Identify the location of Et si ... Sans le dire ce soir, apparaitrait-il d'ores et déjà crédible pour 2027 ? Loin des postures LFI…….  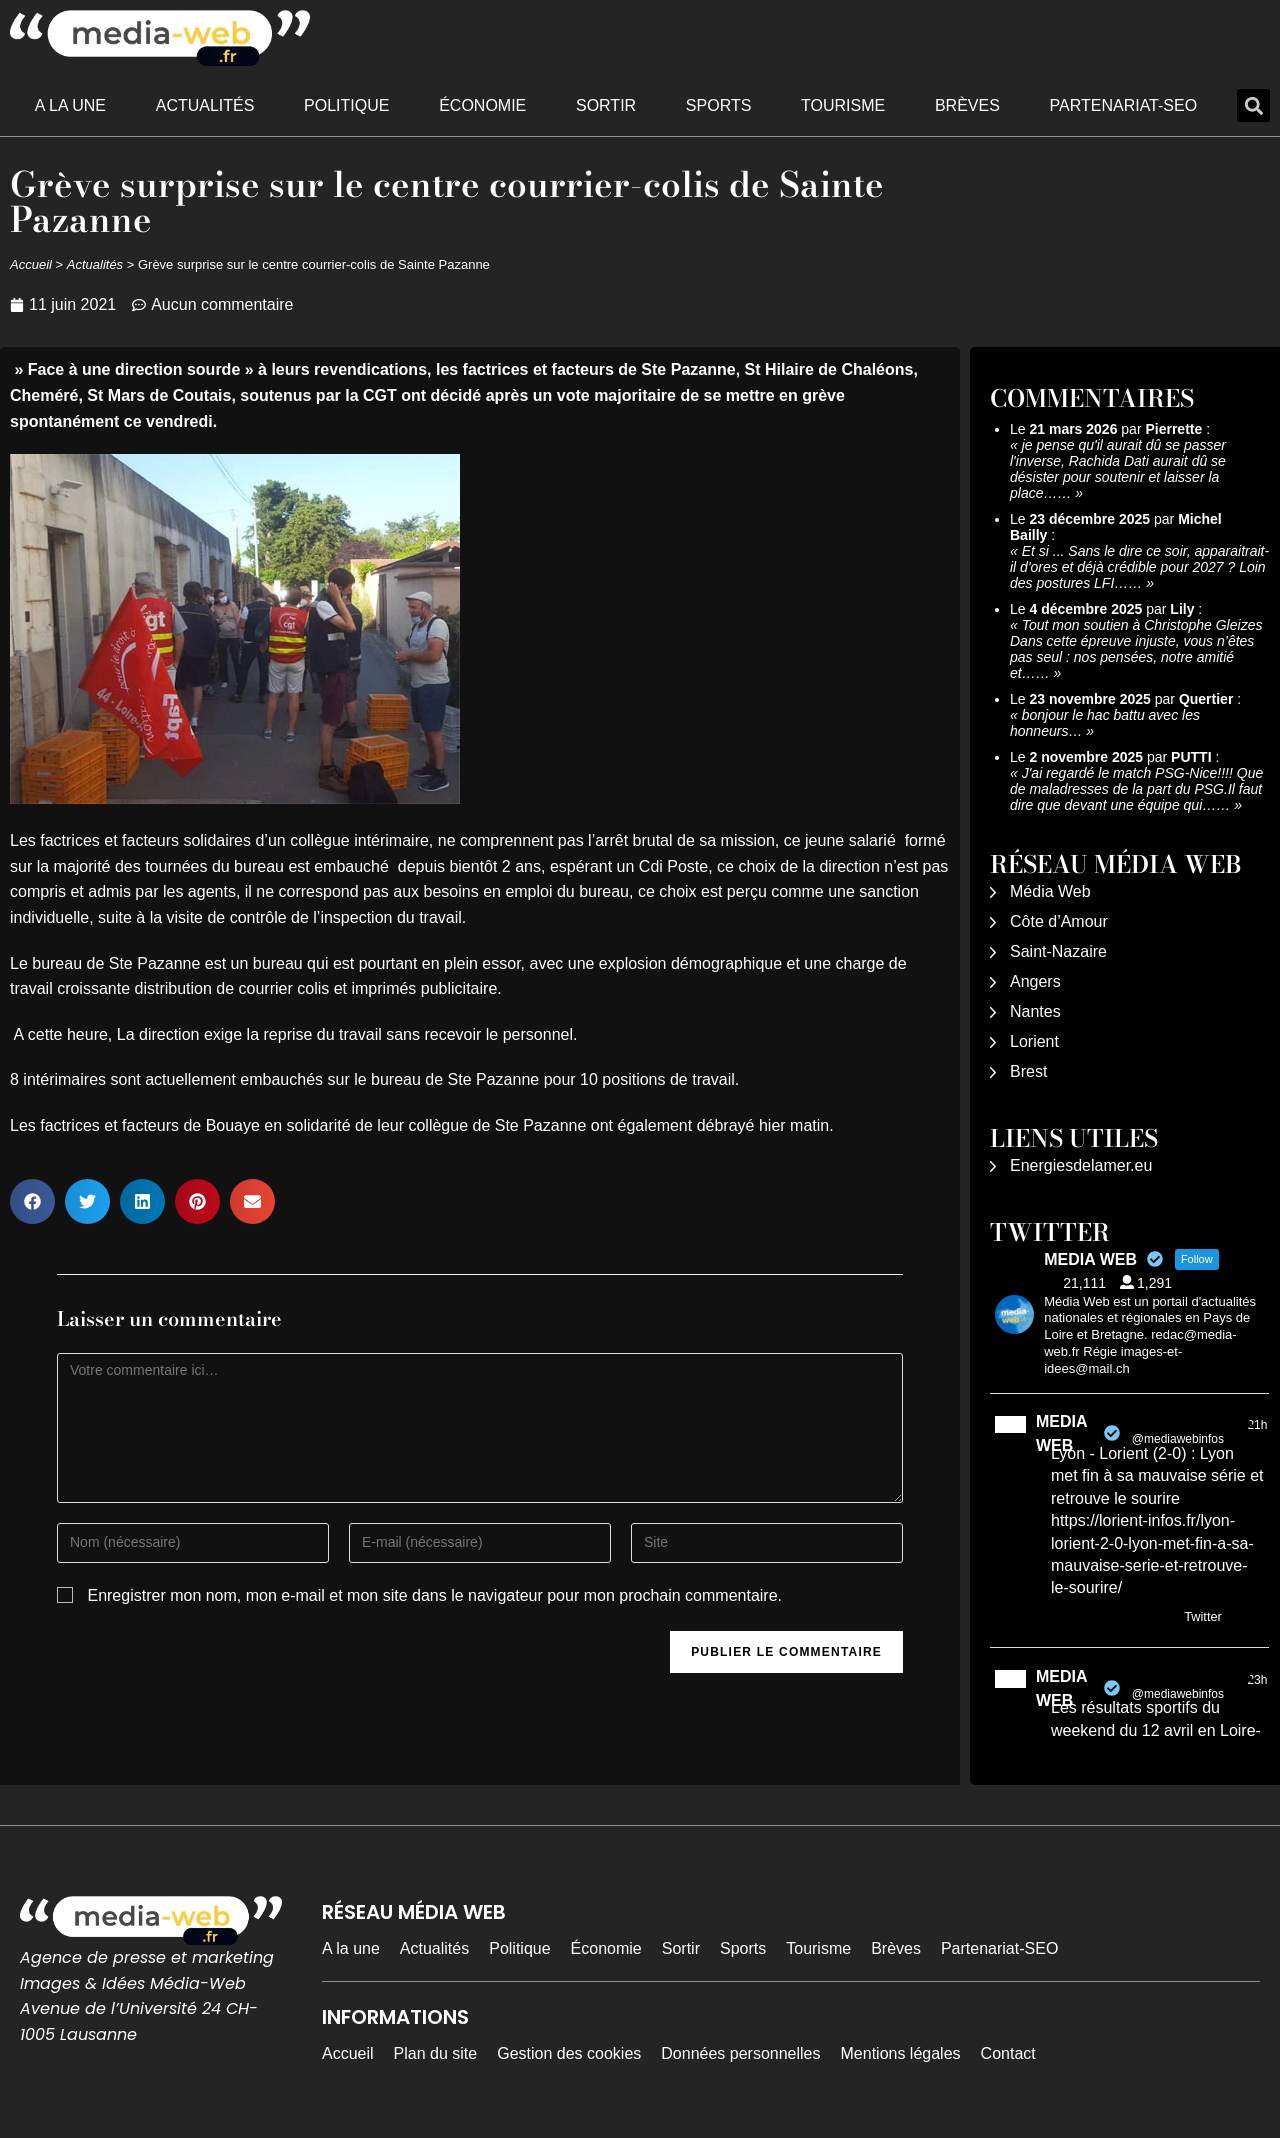
(1139, 567).